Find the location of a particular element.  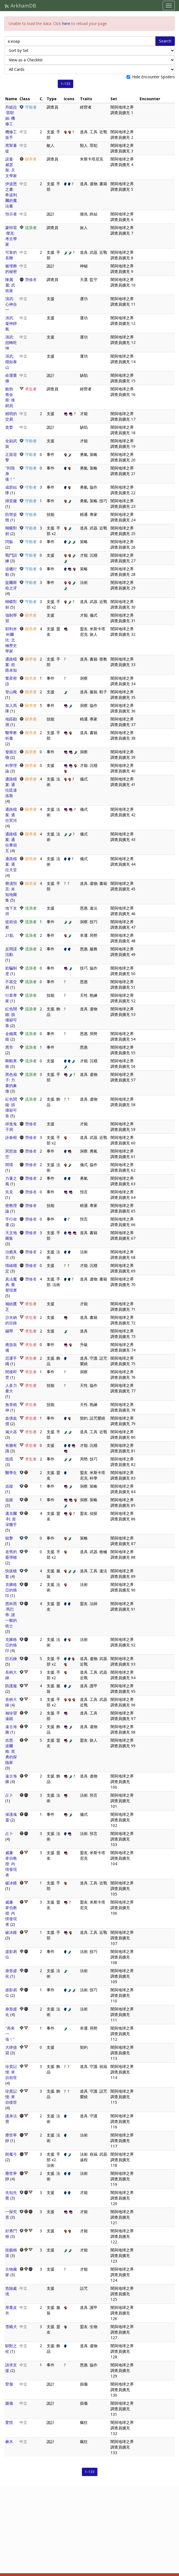

Search is located at coordinates (165, 41).